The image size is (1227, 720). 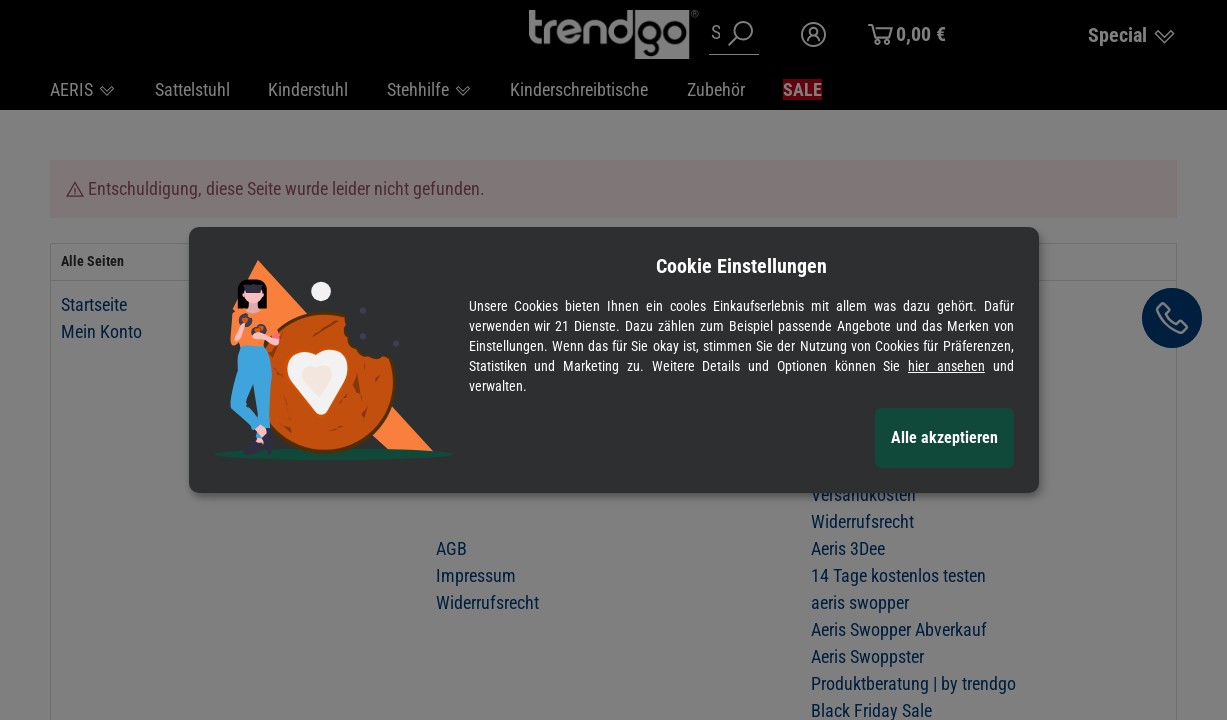 What do you see at coordinates (741, 266) in the screenshot?
I see `Cookie Einstellungen [alert]` at bounding box center [741, 266].